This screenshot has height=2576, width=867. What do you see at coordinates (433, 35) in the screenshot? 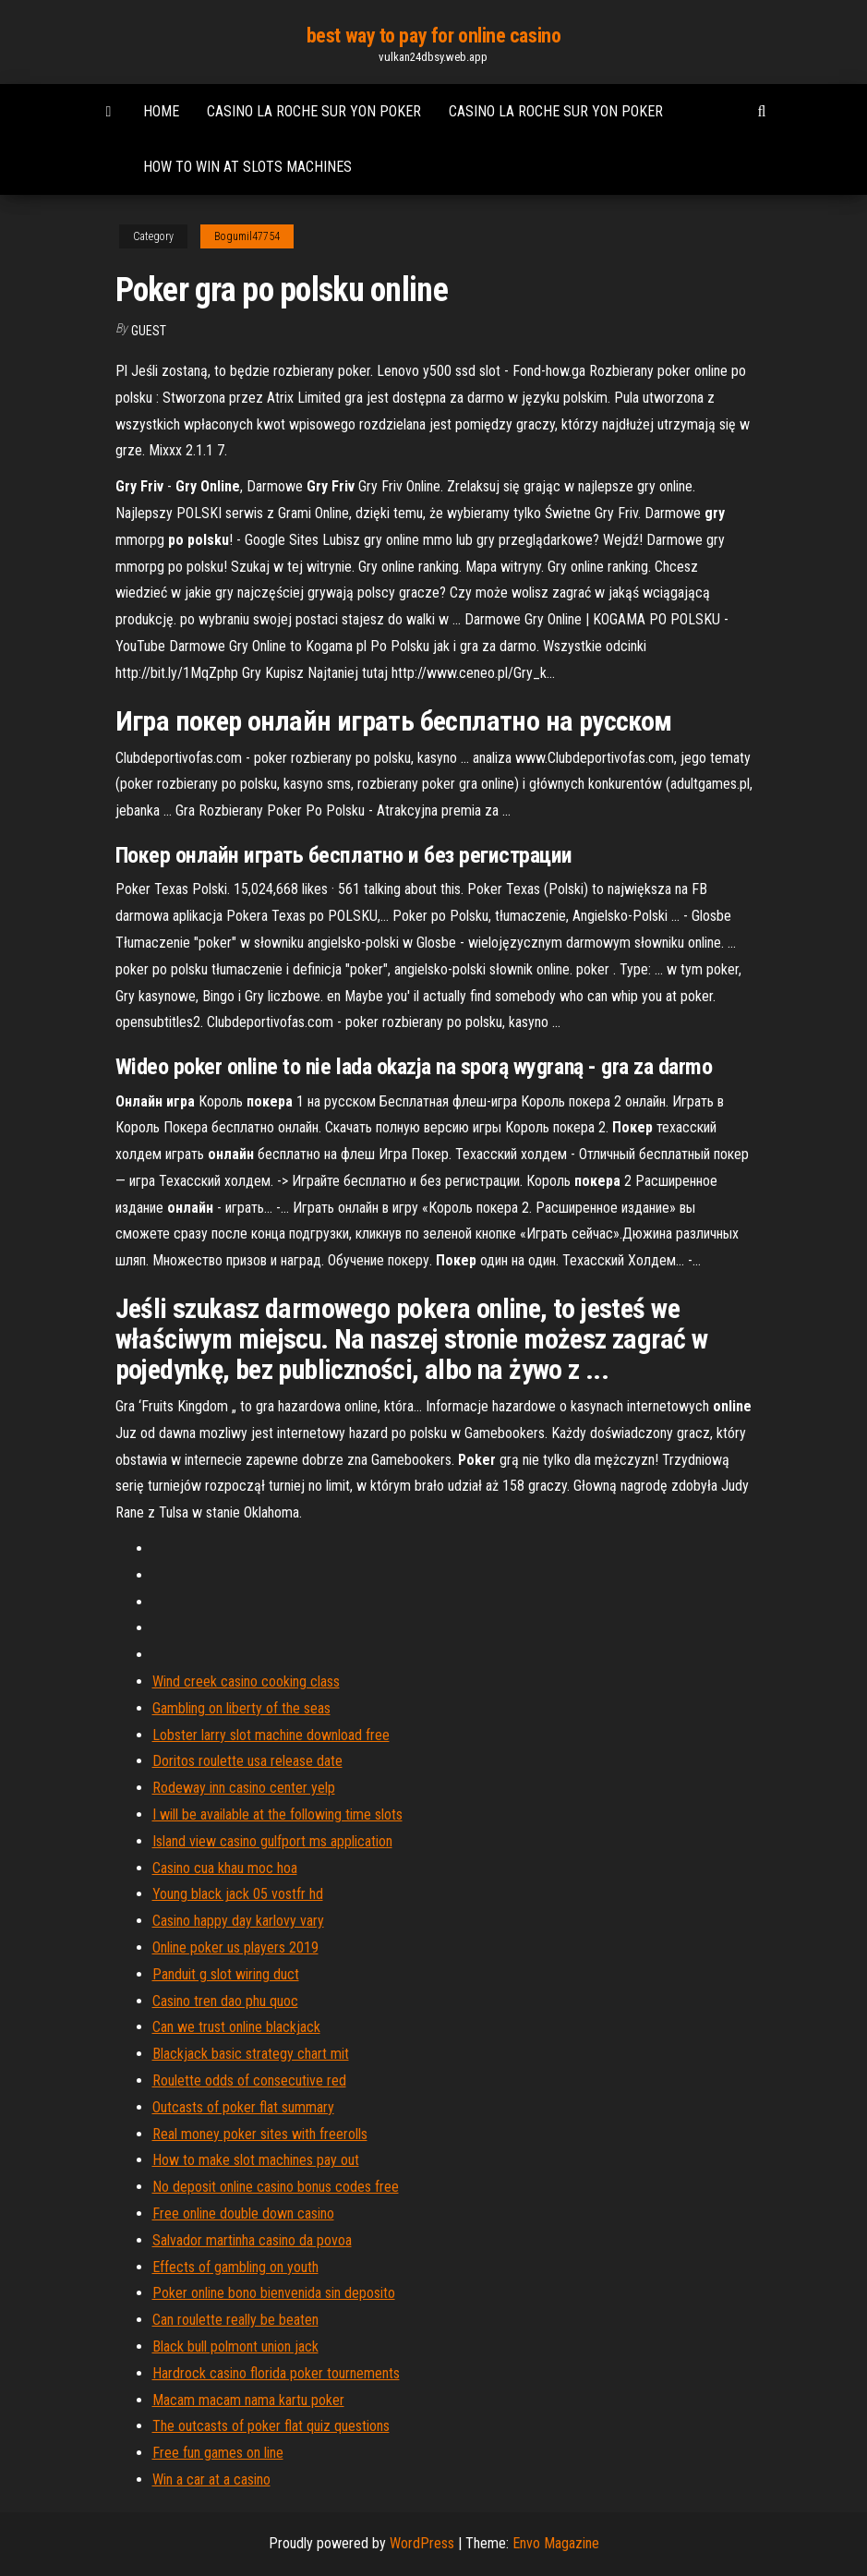
I see `best way to pay for online casino` at bounding box center [433, 35].